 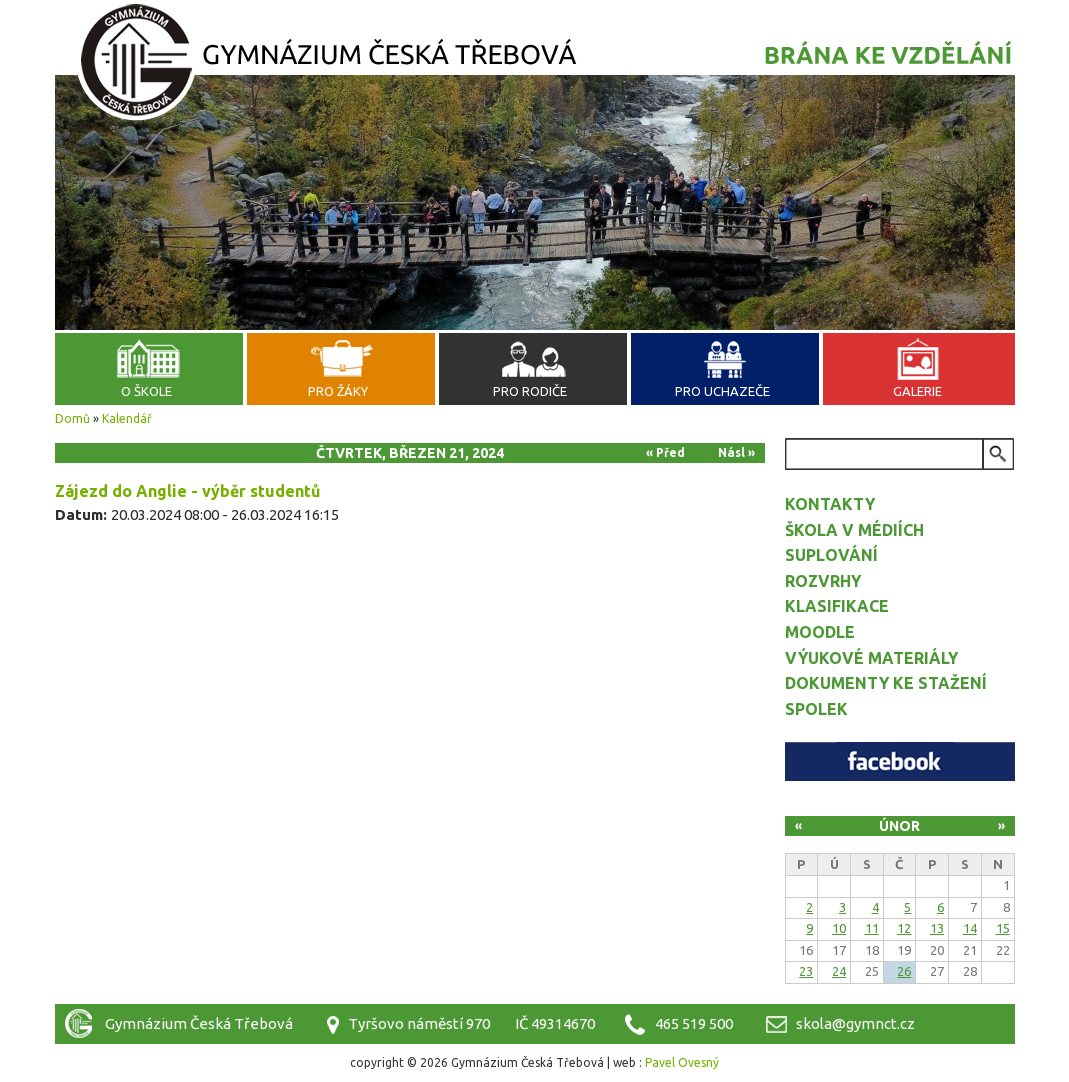 I want to click on Klasifikace, so click(x=837, y=606).